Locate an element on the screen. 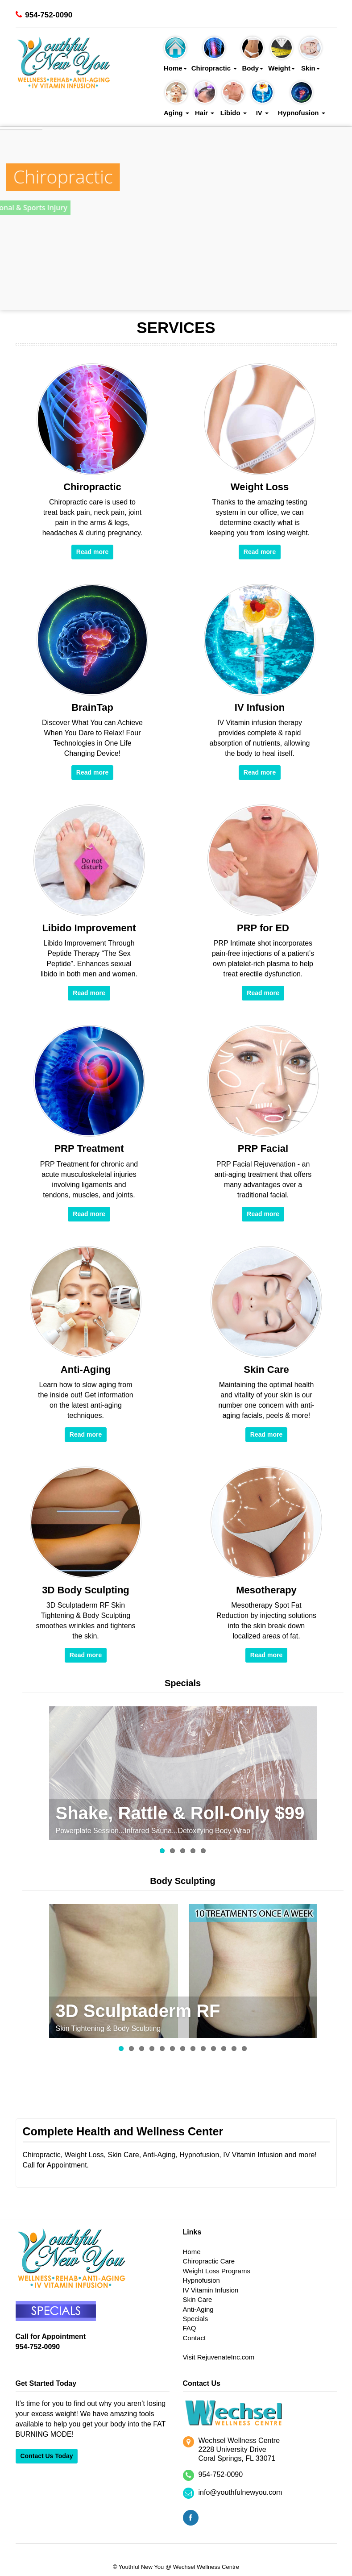 Image resolution: width=352 pixels, height=2576 pixels. 12 is located at coordinates (234, 2048).